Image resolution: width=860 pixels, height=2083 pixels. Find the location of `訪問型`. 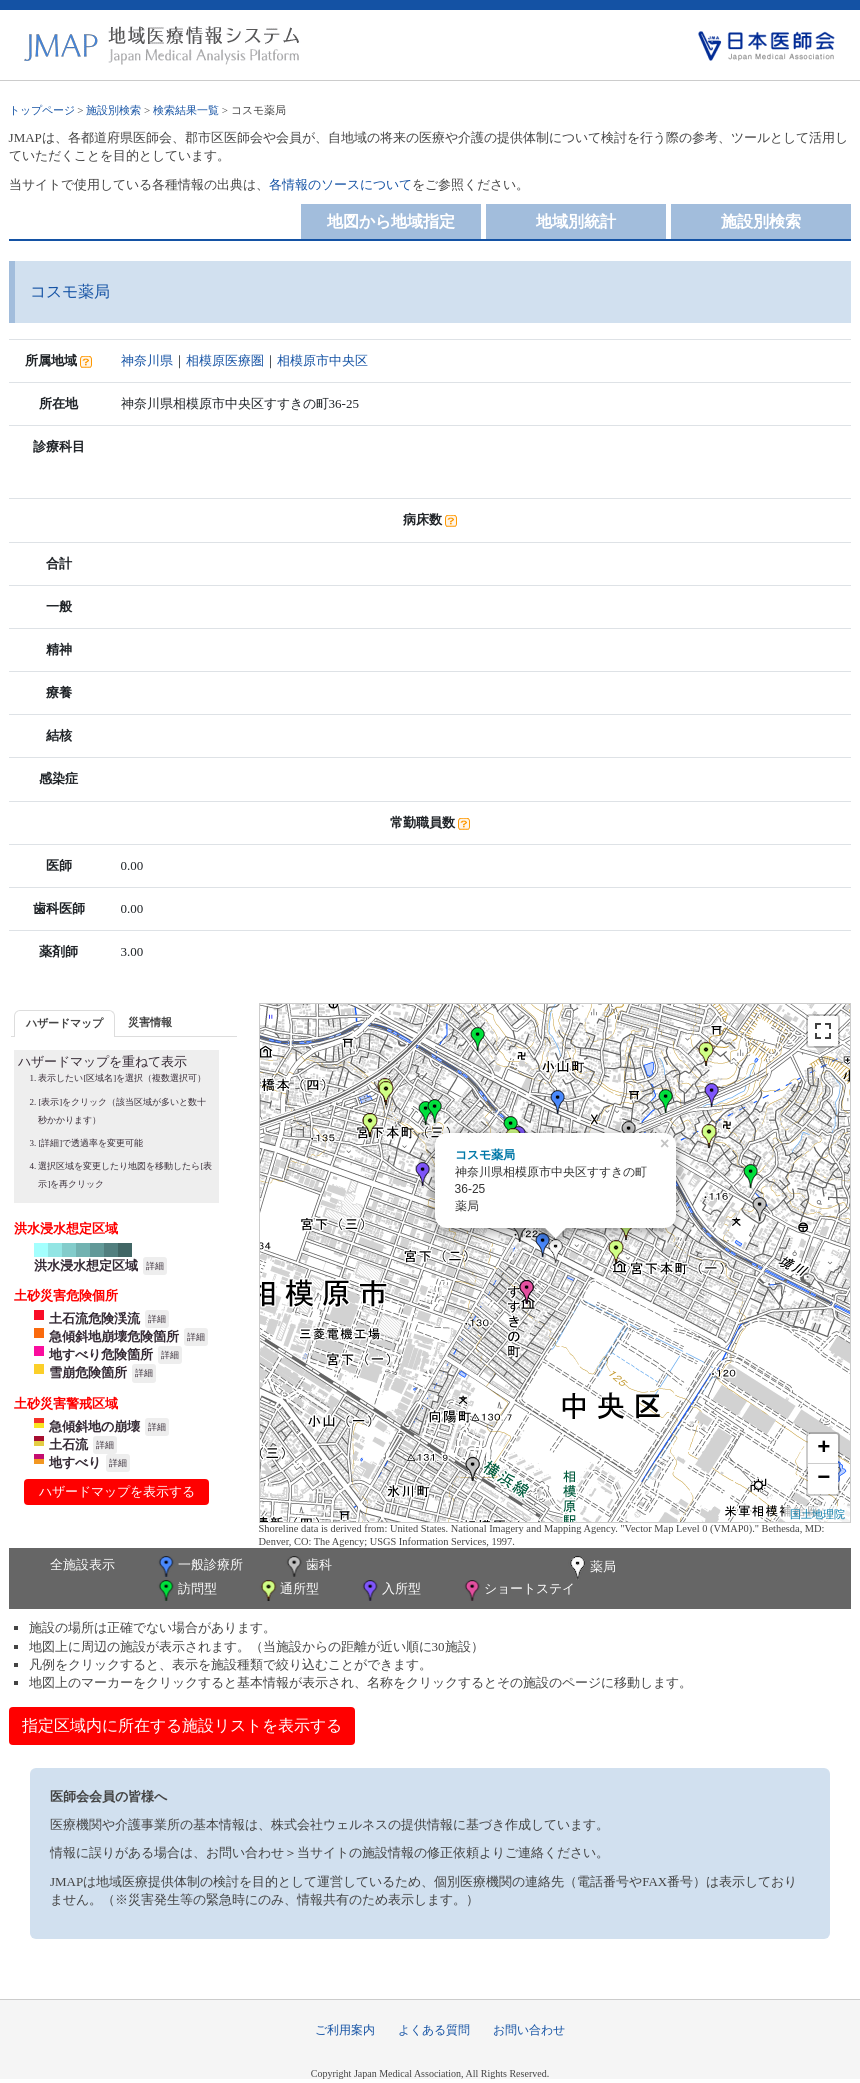

訪問型 is located at coordinates (186, 1590).